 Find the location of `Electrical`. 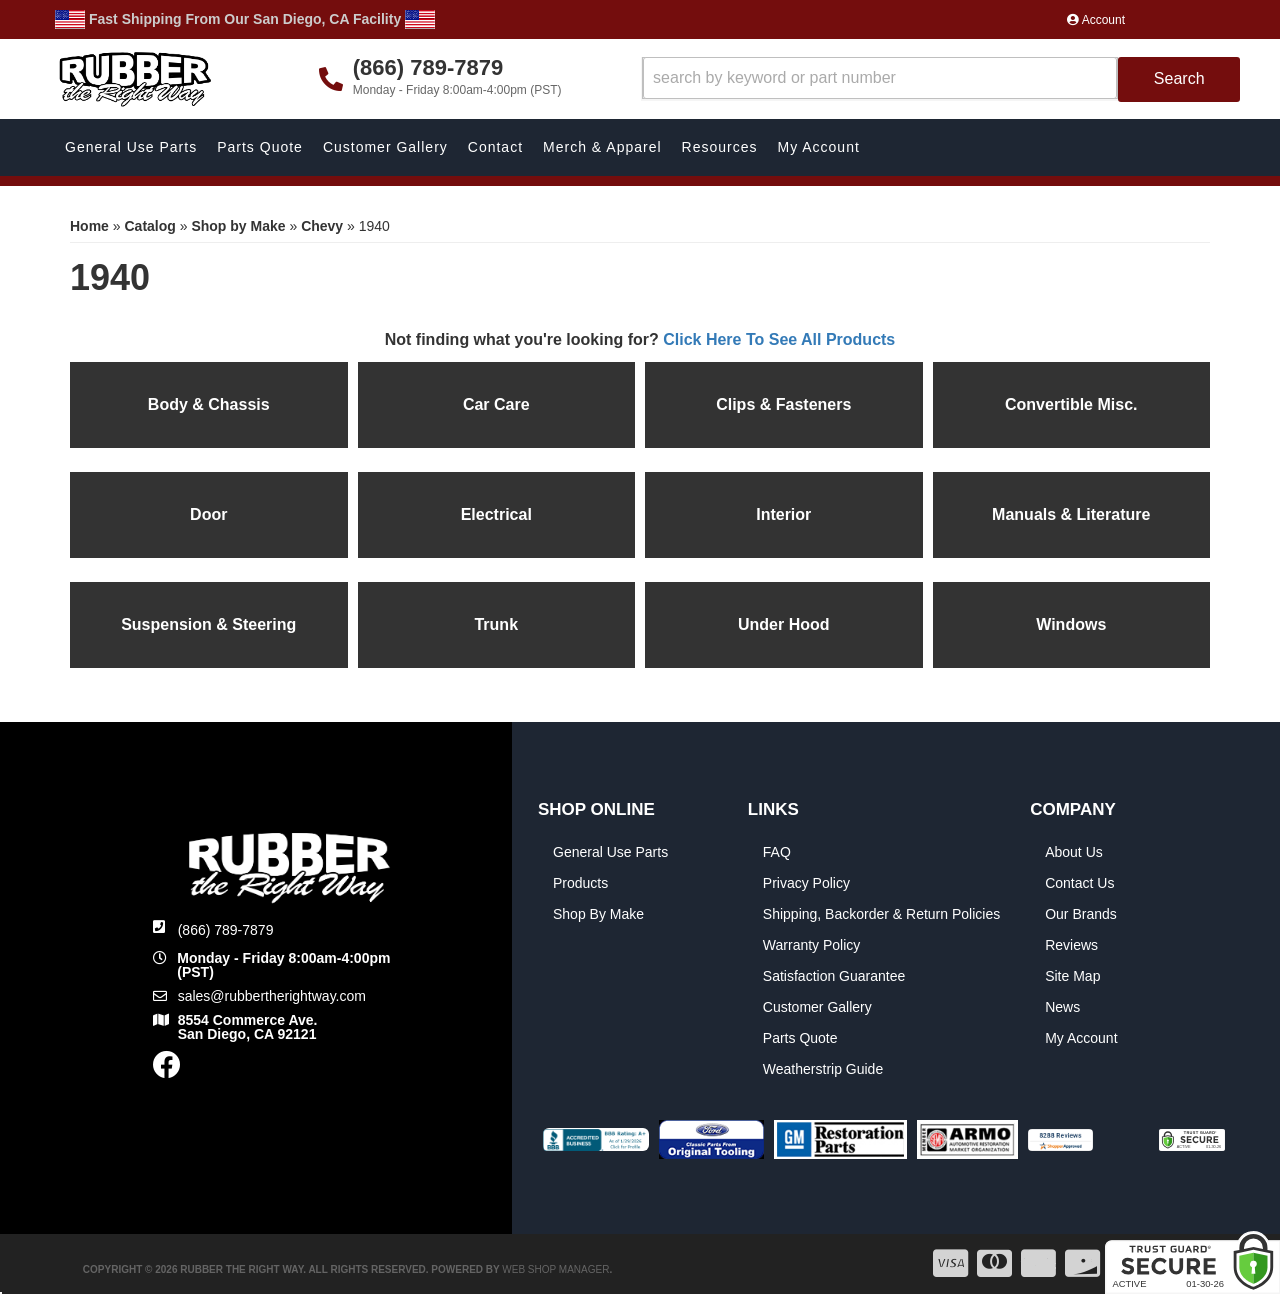

Electrical is located at coordinates (496, 514).